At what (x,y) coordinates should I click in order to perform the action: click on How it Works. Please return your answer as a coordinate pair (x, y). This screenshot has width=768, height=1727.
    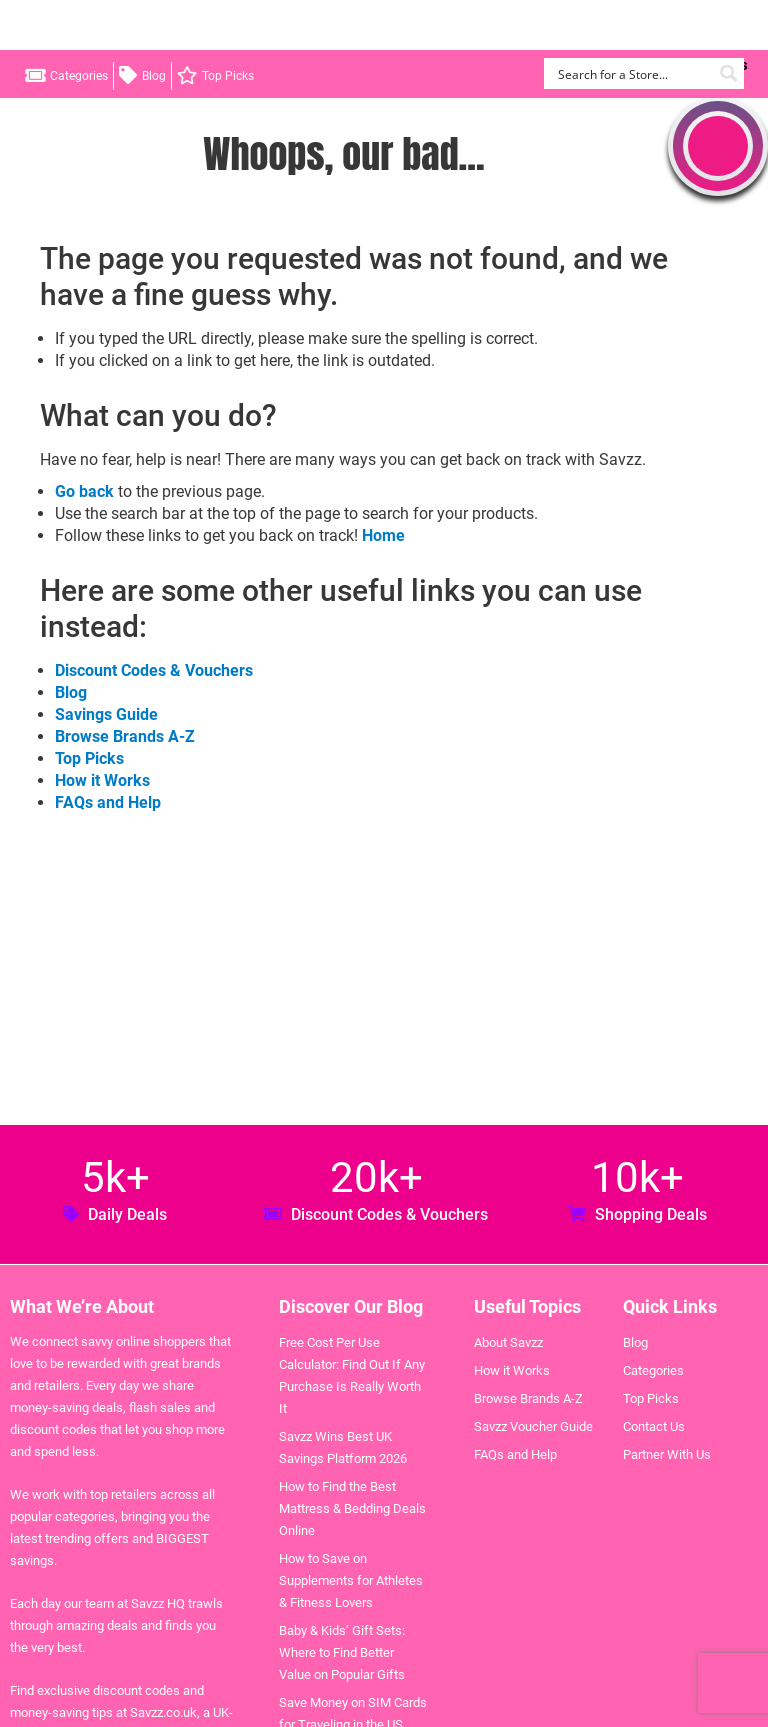
    Looking at the image, I should click on (102, 780).